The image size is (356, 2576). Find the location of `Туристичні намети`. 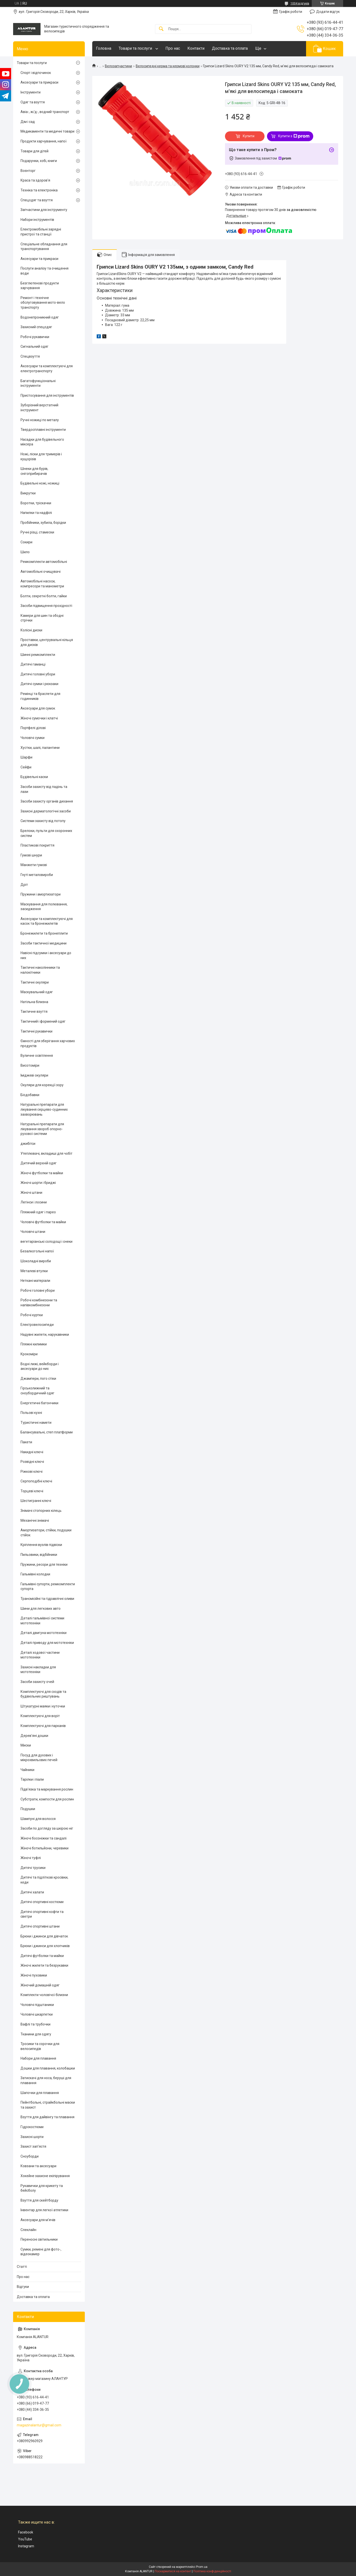

Туристичні намети is located at coordinates (36, 1423).